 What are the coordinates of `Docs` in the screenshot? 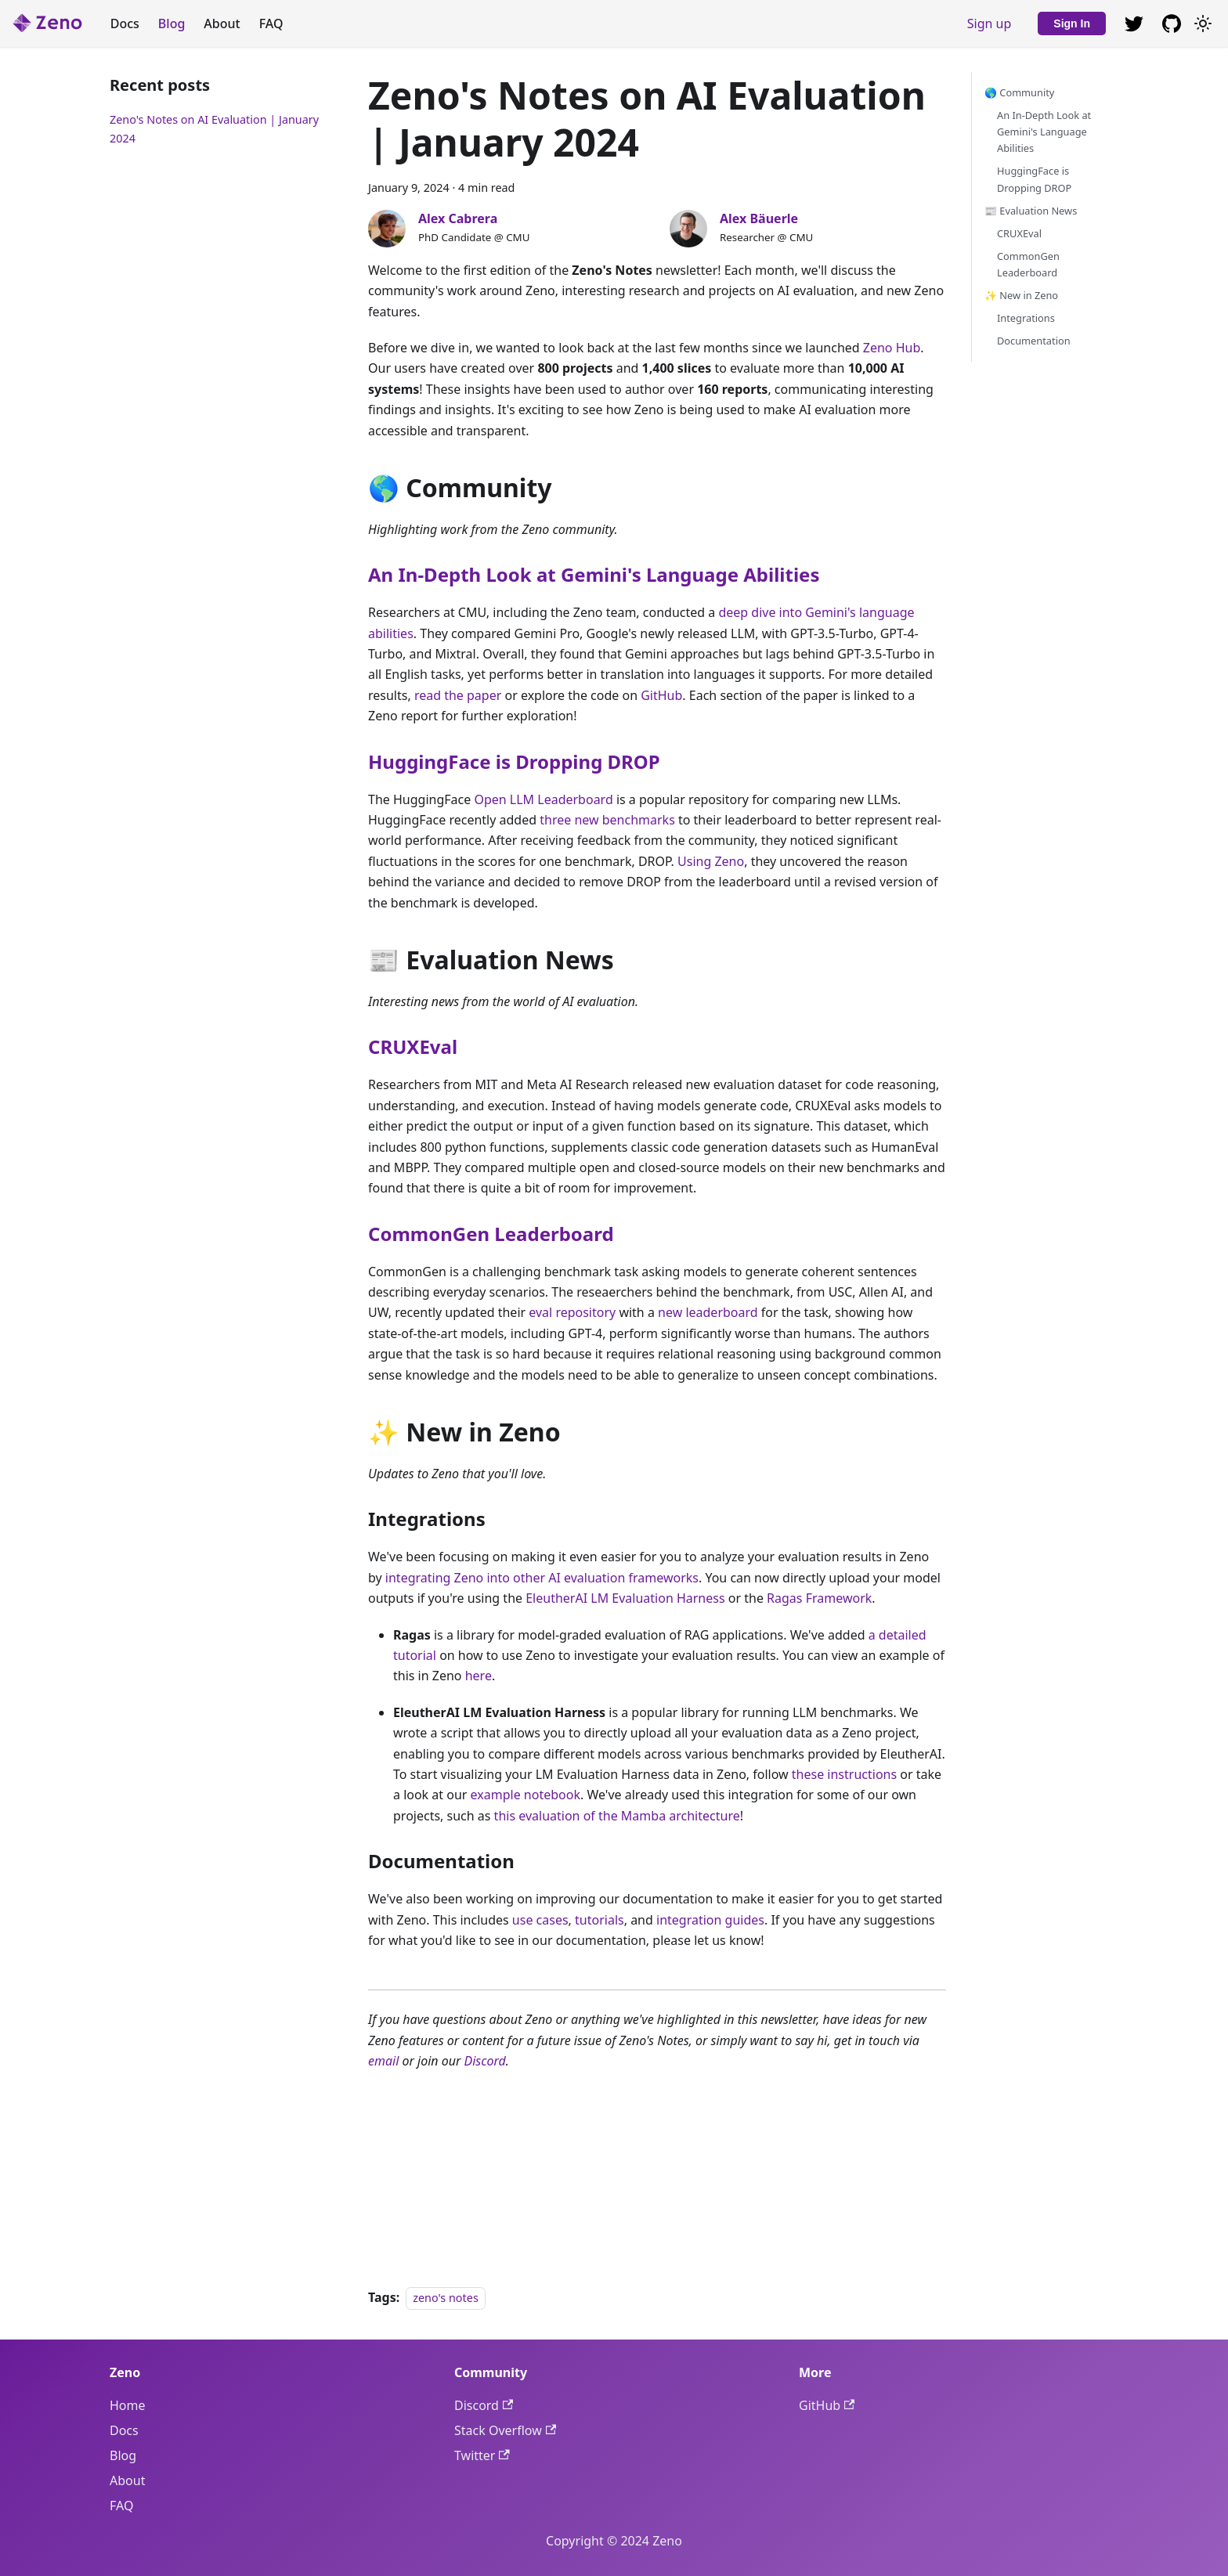 It's located at (124, 23).